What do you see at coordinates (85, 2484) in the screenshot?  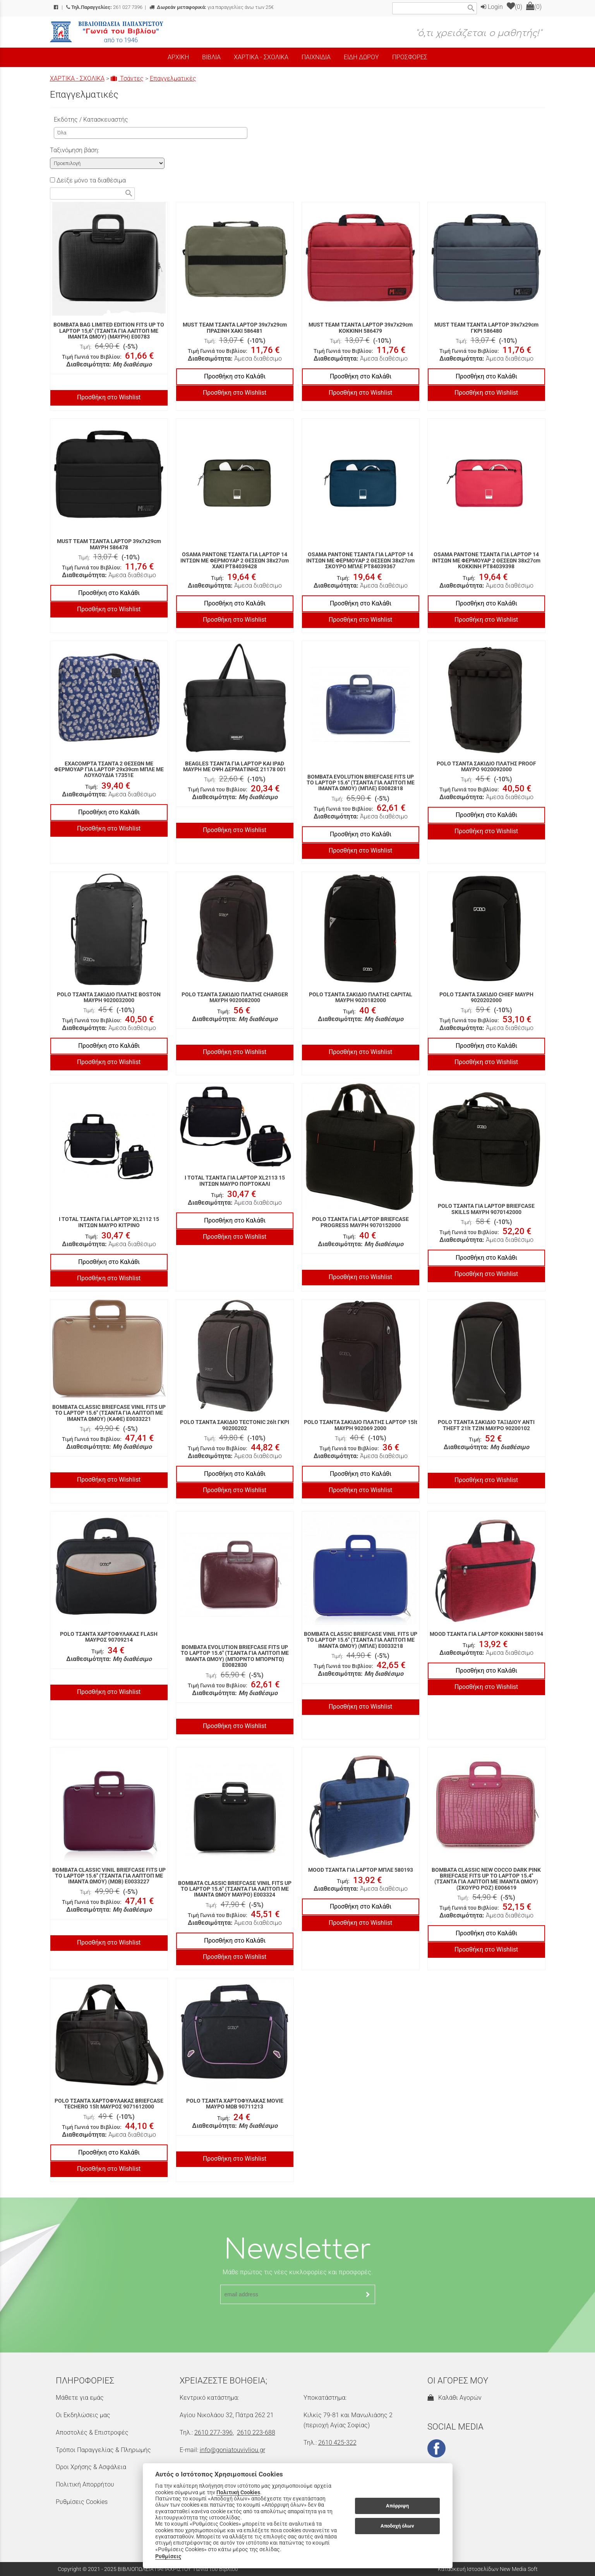 I see `Πολιτική Απορρήτου` at bounding box center [85, 2484].